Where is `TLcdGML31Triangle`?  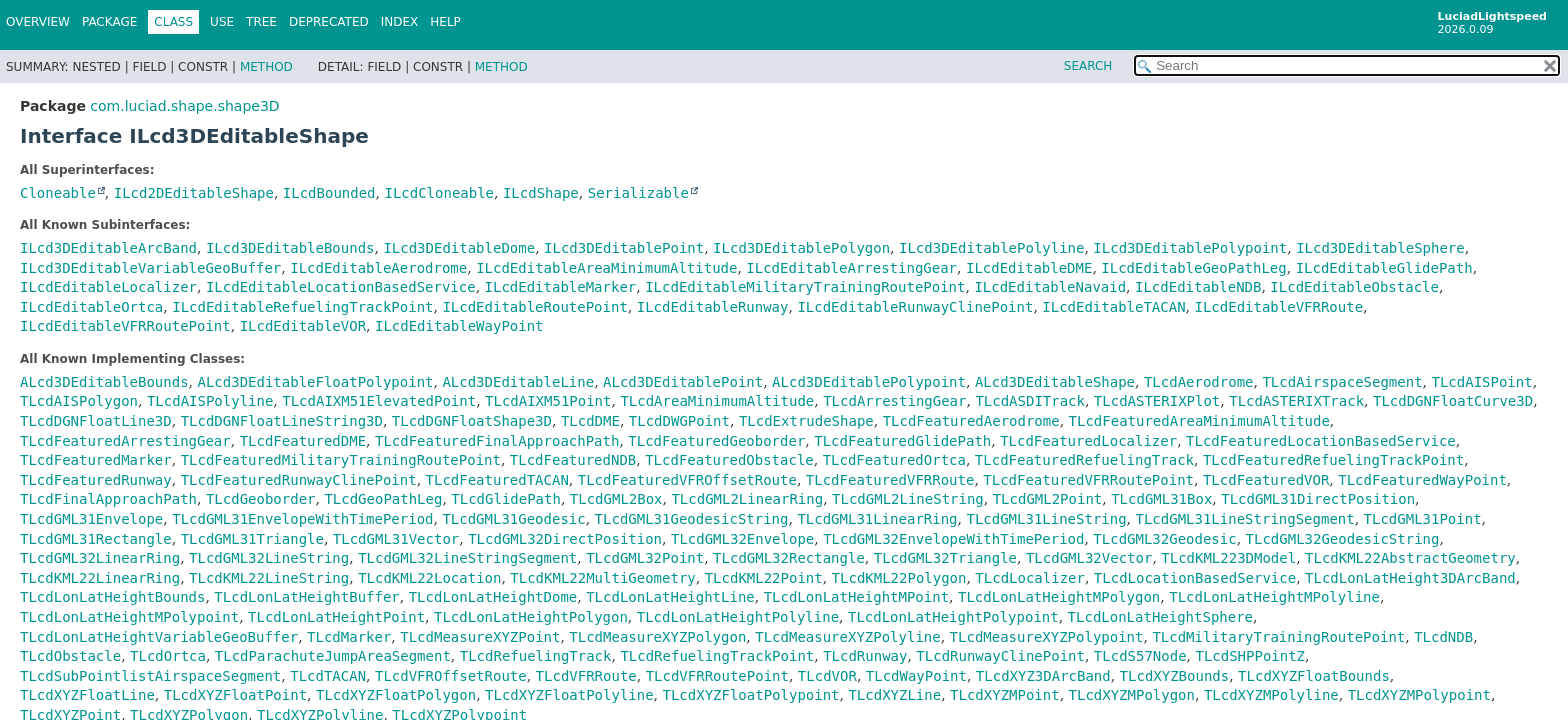 TLcdGML31Triangle is located at coordinates (252, 539).